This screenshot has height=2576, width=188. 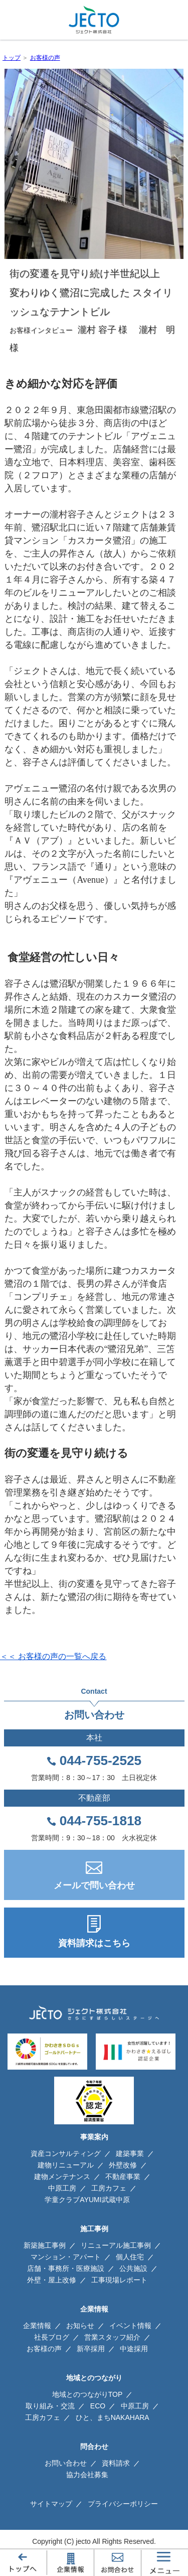 What do you see at coordinates (87, 2475) in the screenshot?
I see `協力会社募集` at bounding box center [87, 2475].